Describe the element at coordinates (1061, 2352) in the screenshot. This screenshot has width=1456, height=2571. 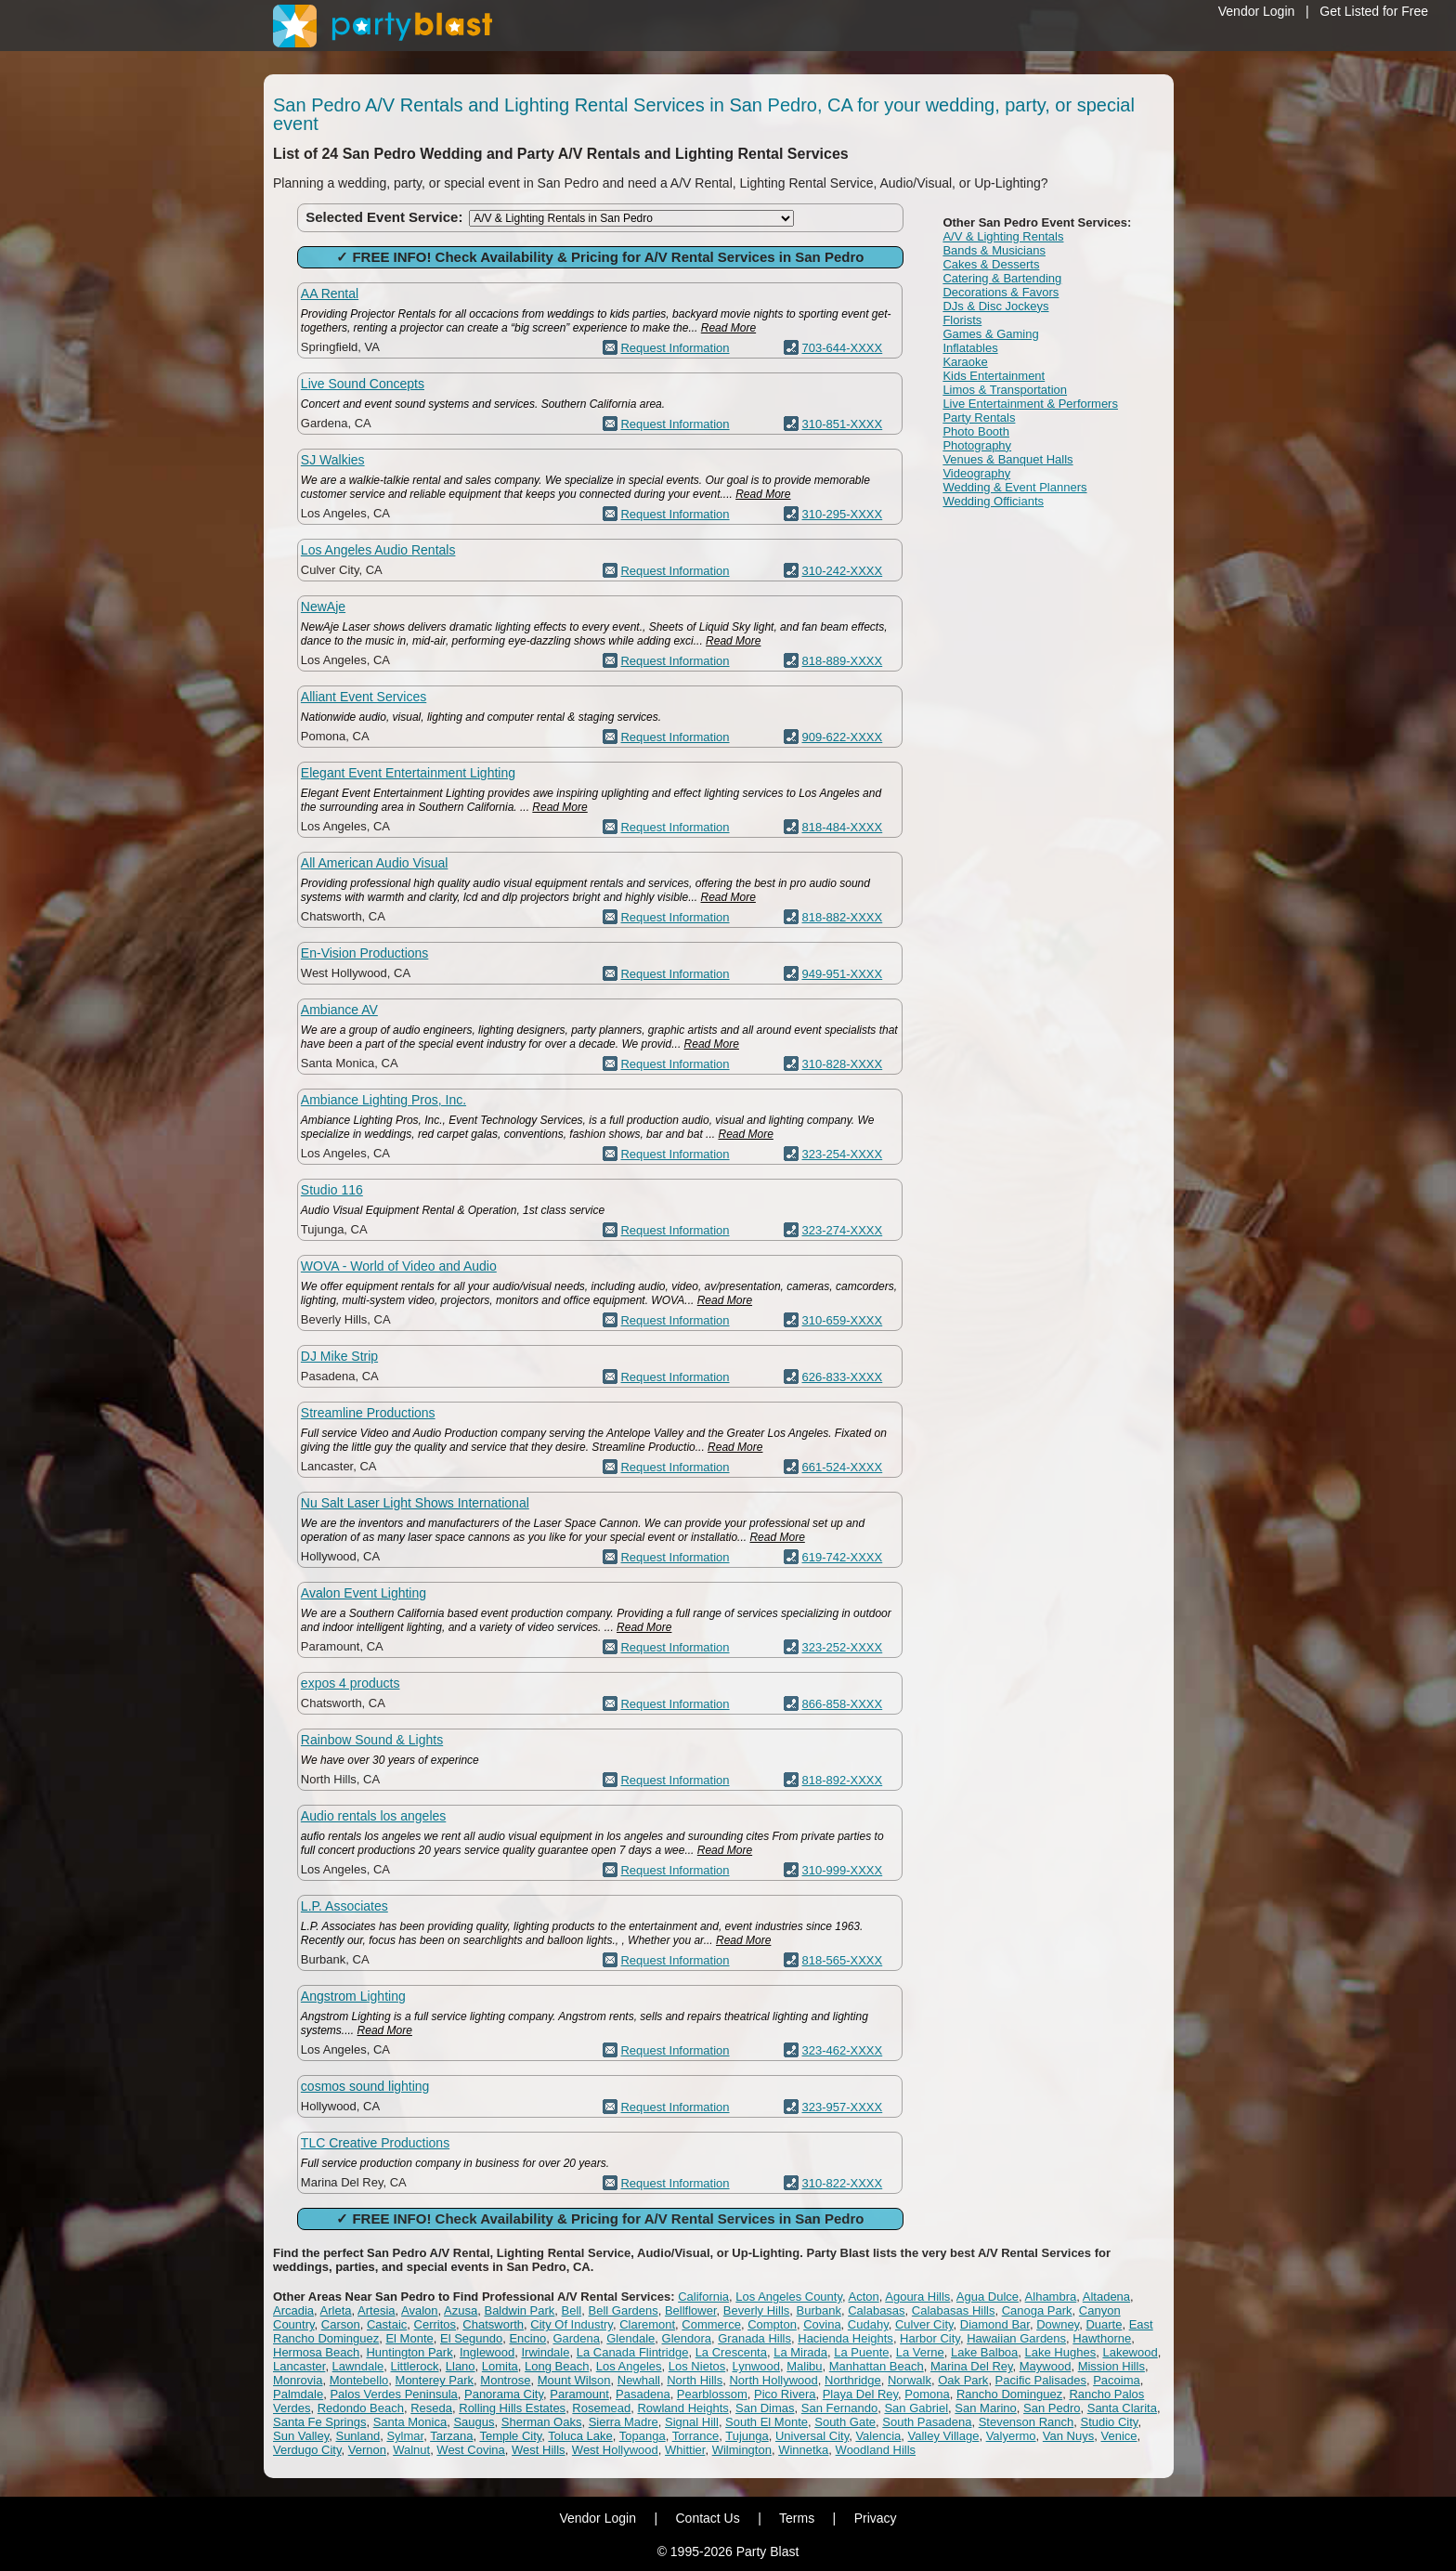
I see `Lake Hughes` at that location.